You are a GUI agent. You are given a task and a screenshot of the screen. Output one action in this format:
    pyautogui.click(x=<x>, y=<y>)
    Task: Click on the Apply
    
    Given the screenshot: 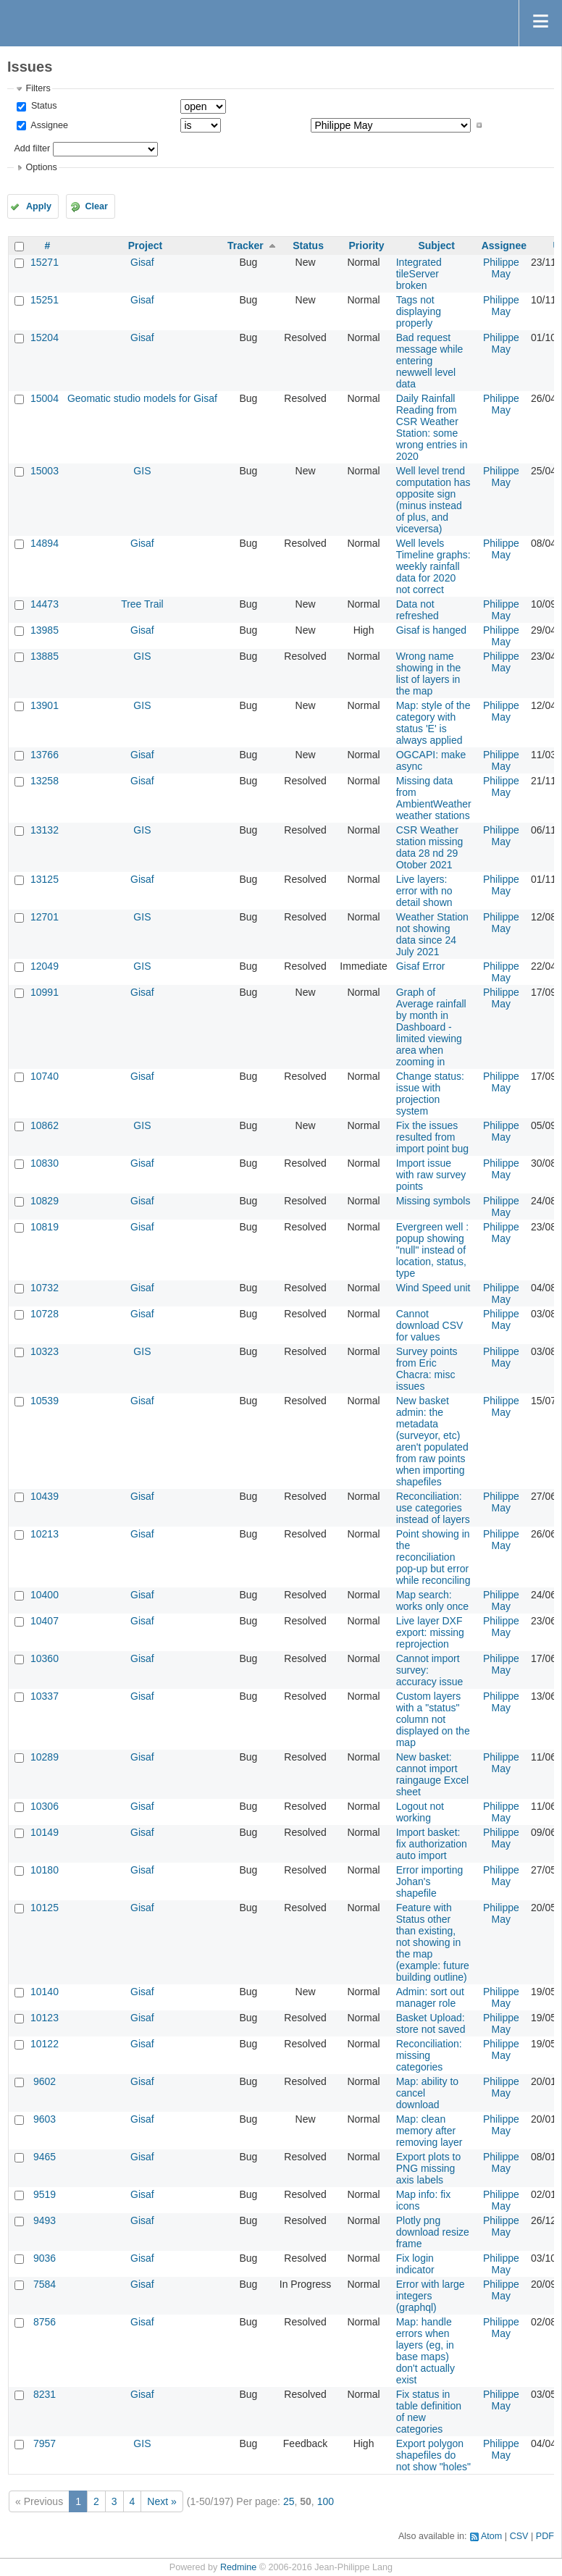 What is the action you would take?
    pyautogui.click(x=38, y=206)
    